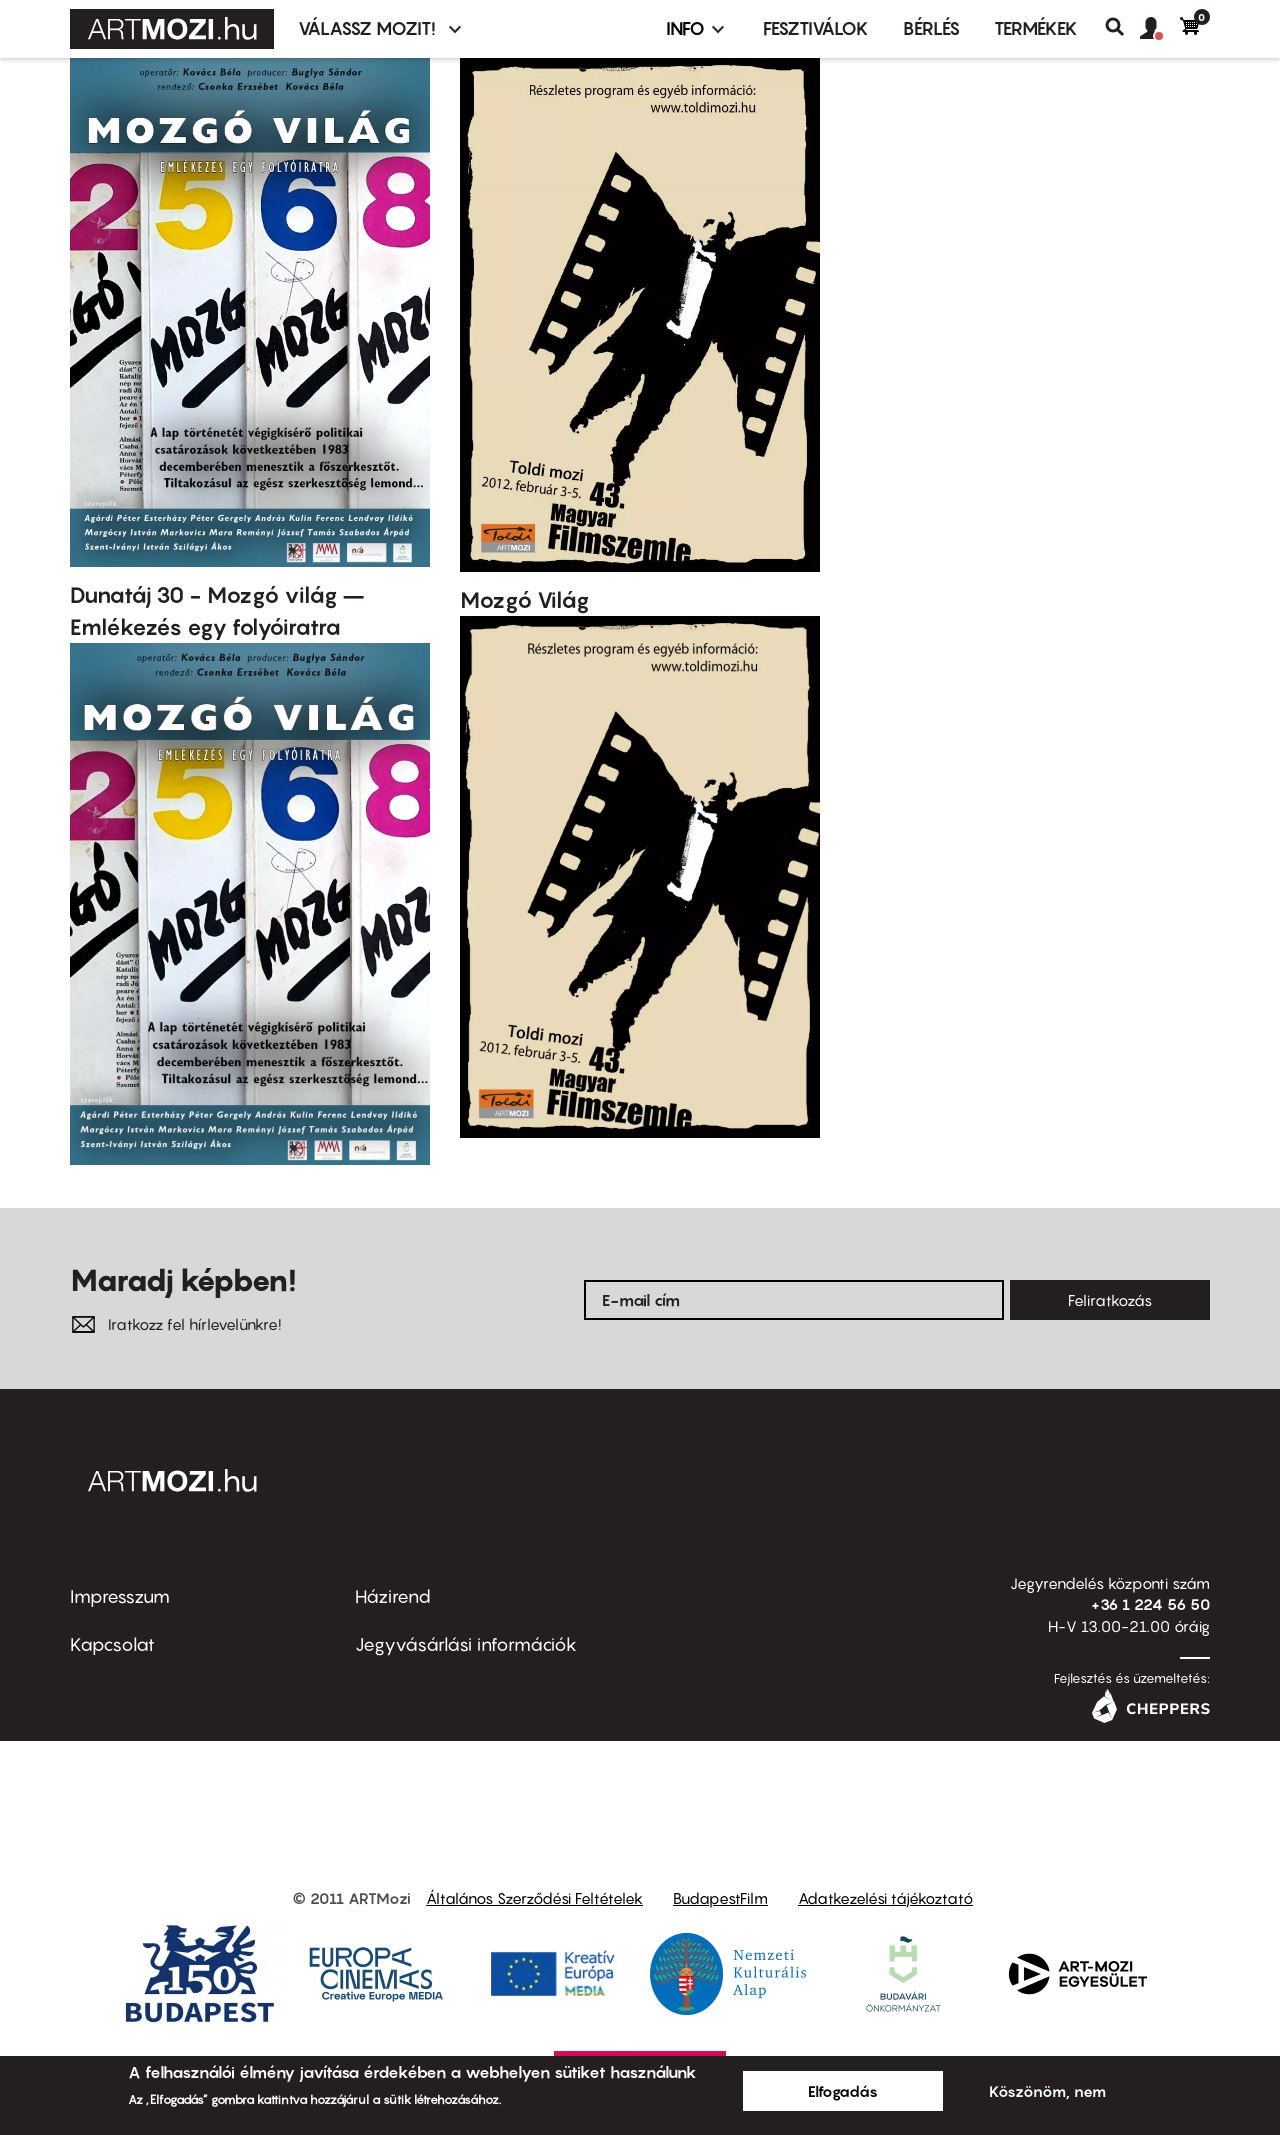 The width and height of the screenshot is (1280, 2135). Describe the element at coordinates (1110, 1300) in the screenshot. I see `Feliratkozás` at that location.